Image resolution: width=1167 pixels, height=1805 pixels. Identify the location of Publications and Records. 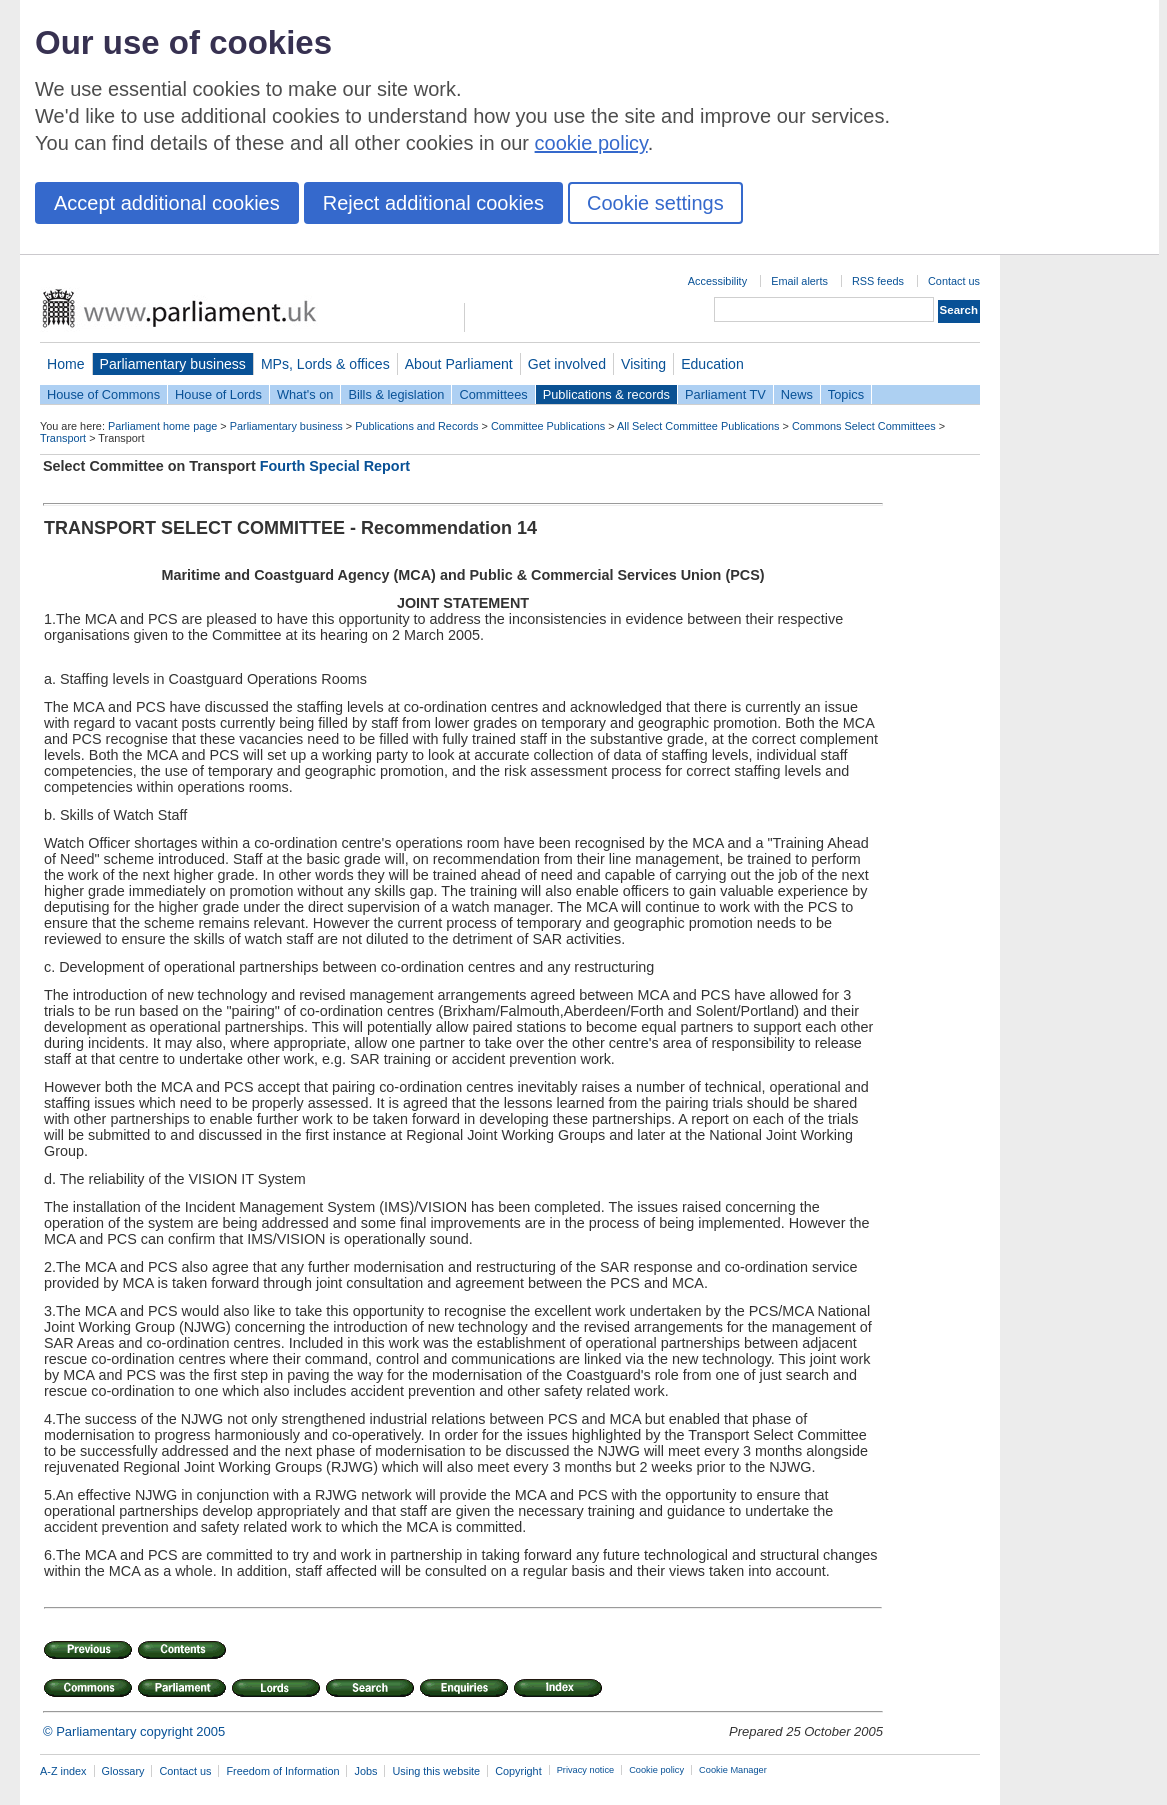
(416, 426).